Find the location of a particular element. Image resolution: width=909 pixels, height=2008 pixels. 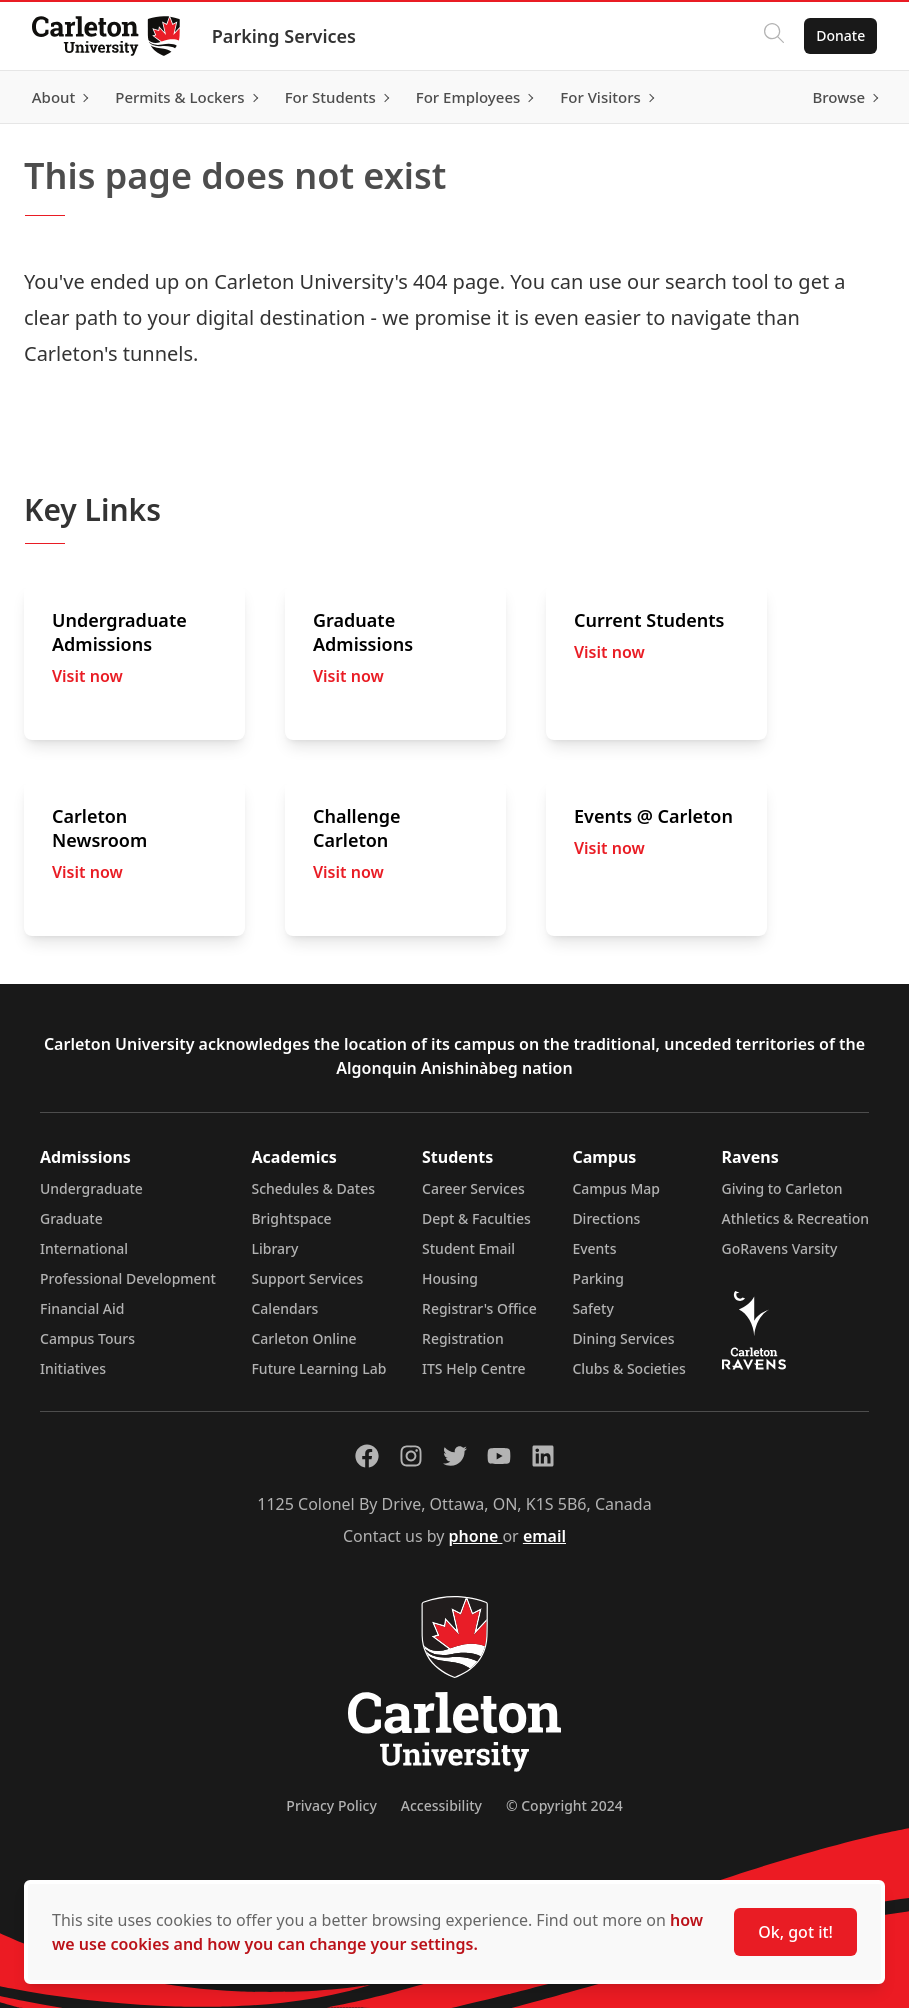

Browse is located at coordinates (838, 97).